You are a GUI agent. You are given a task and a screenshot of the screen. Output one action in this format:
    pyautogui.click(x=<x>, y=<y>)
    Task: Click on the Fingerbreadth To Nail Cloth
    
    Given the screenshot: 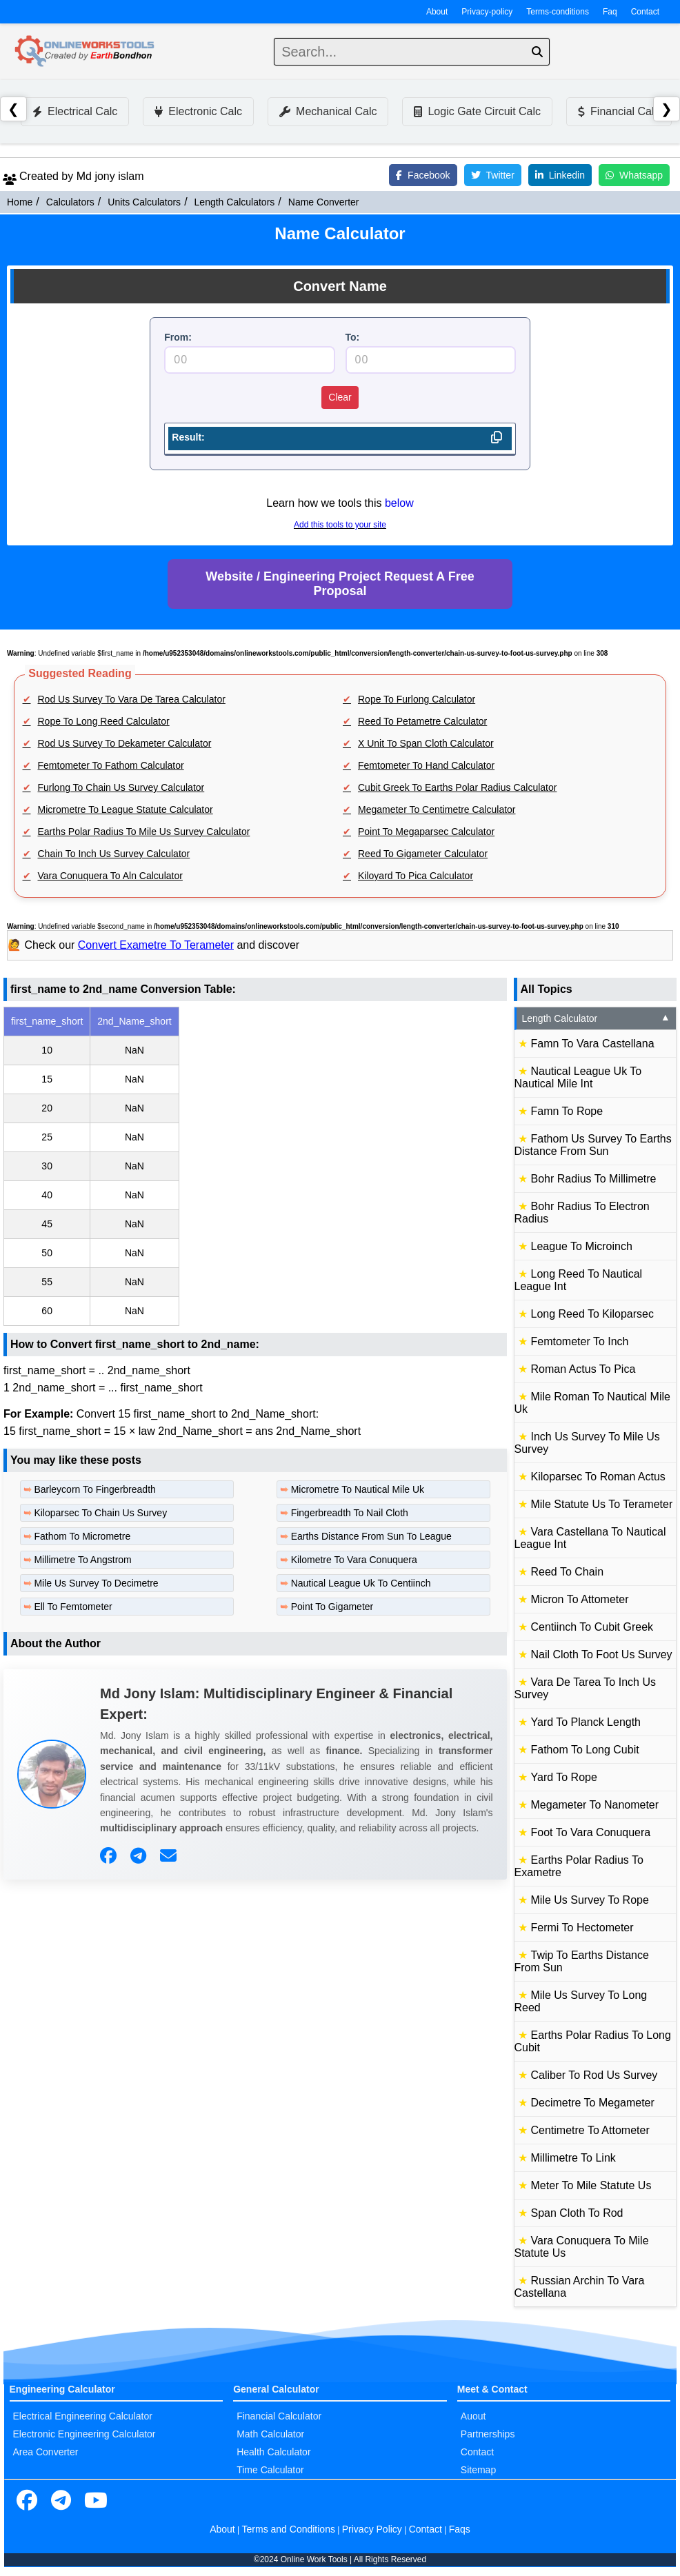 What is the action you would take?
    pyautogui.click(x=349, y=1512)
    